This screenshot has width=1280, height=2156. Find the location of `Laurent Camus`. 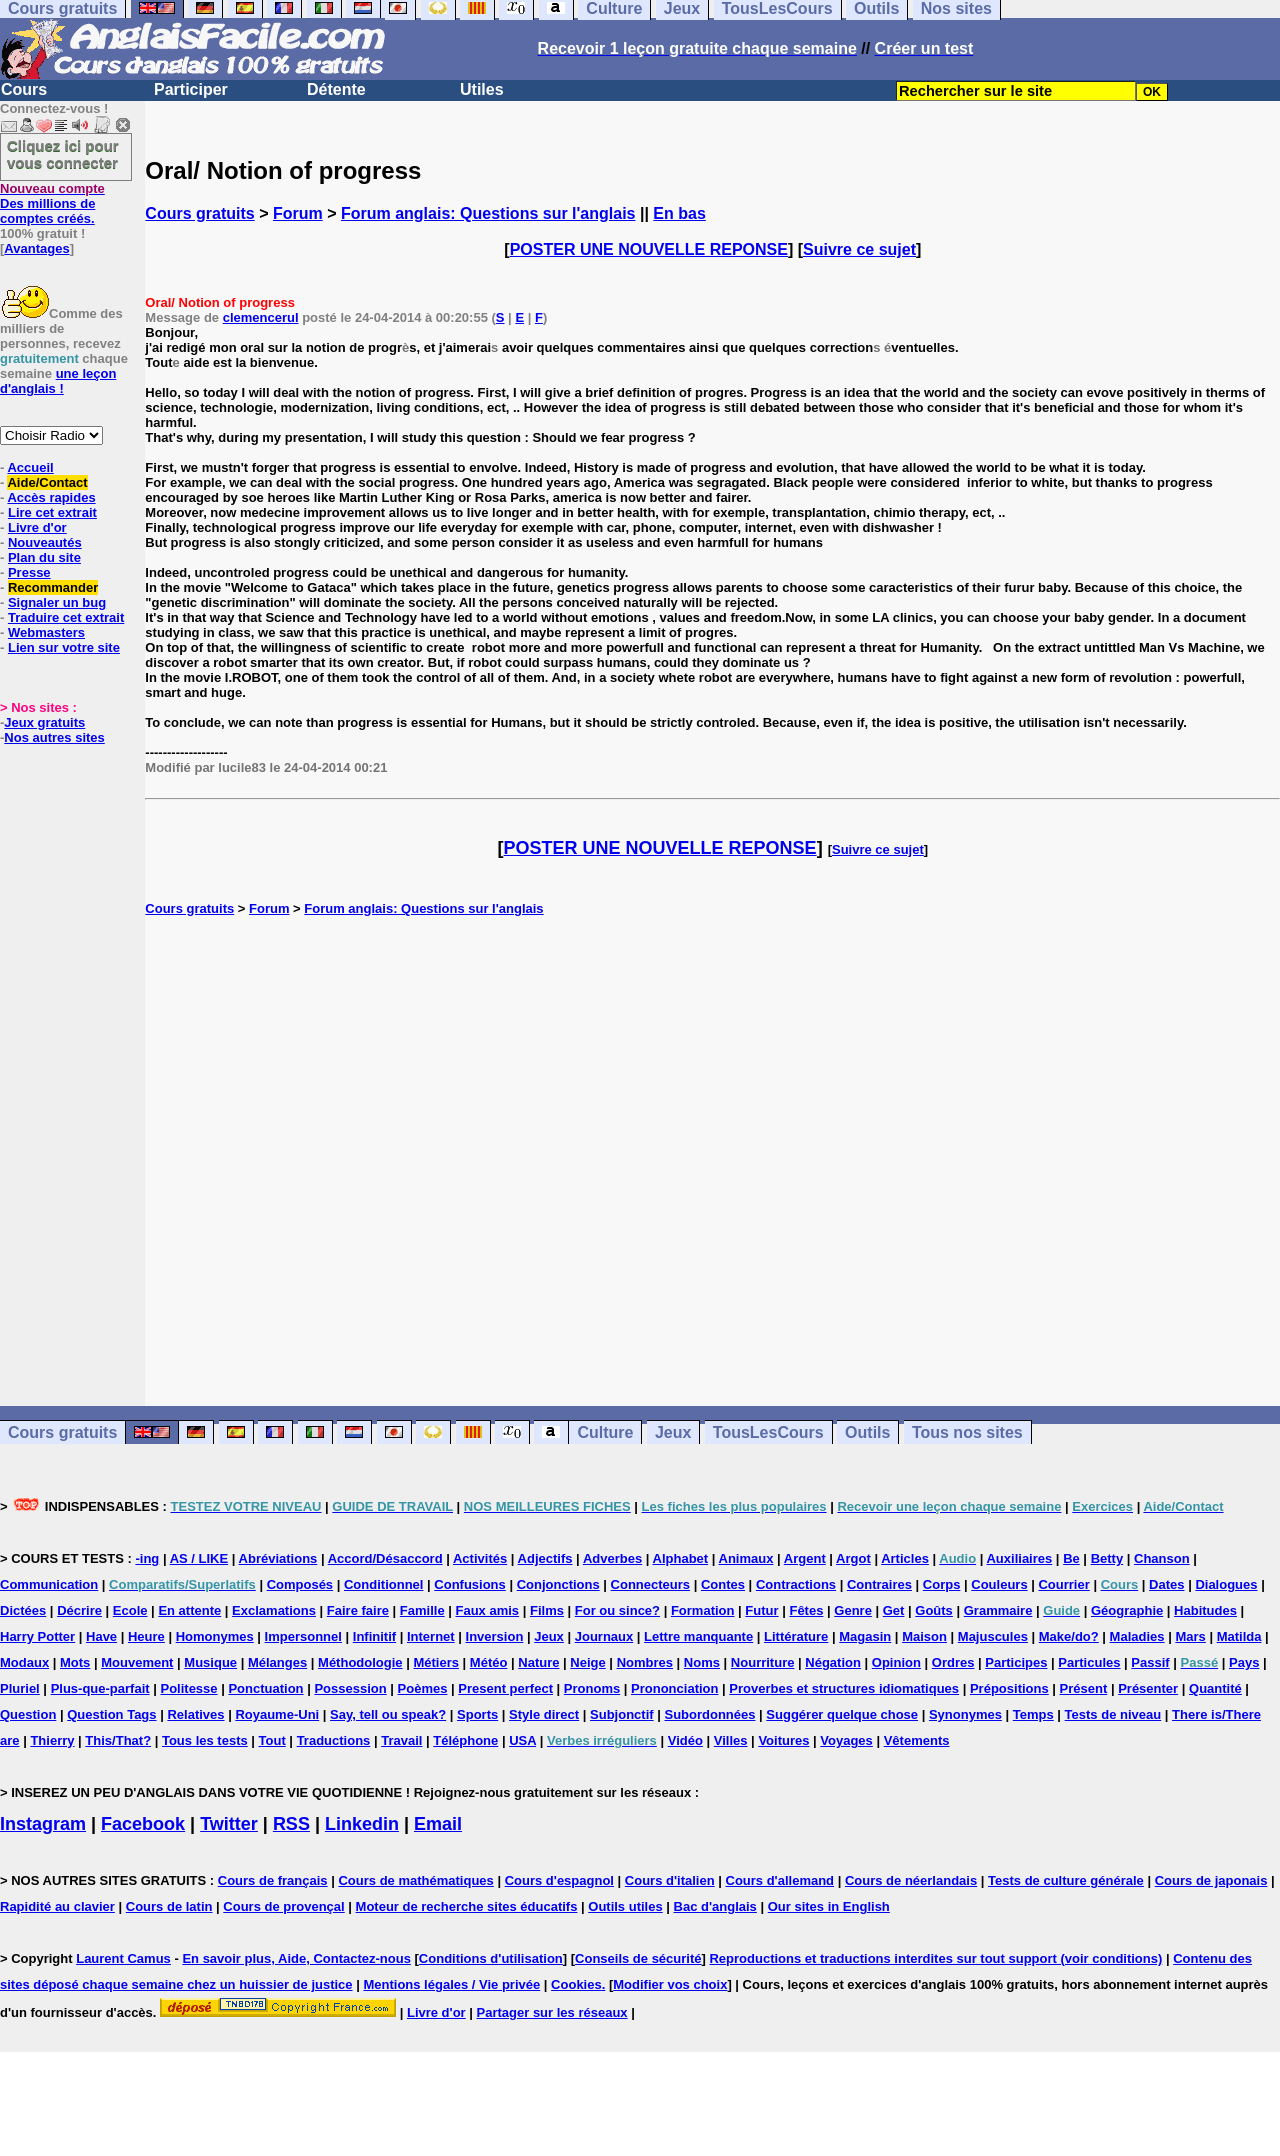

Laurent Camus is located at coordinates (123, 1958).